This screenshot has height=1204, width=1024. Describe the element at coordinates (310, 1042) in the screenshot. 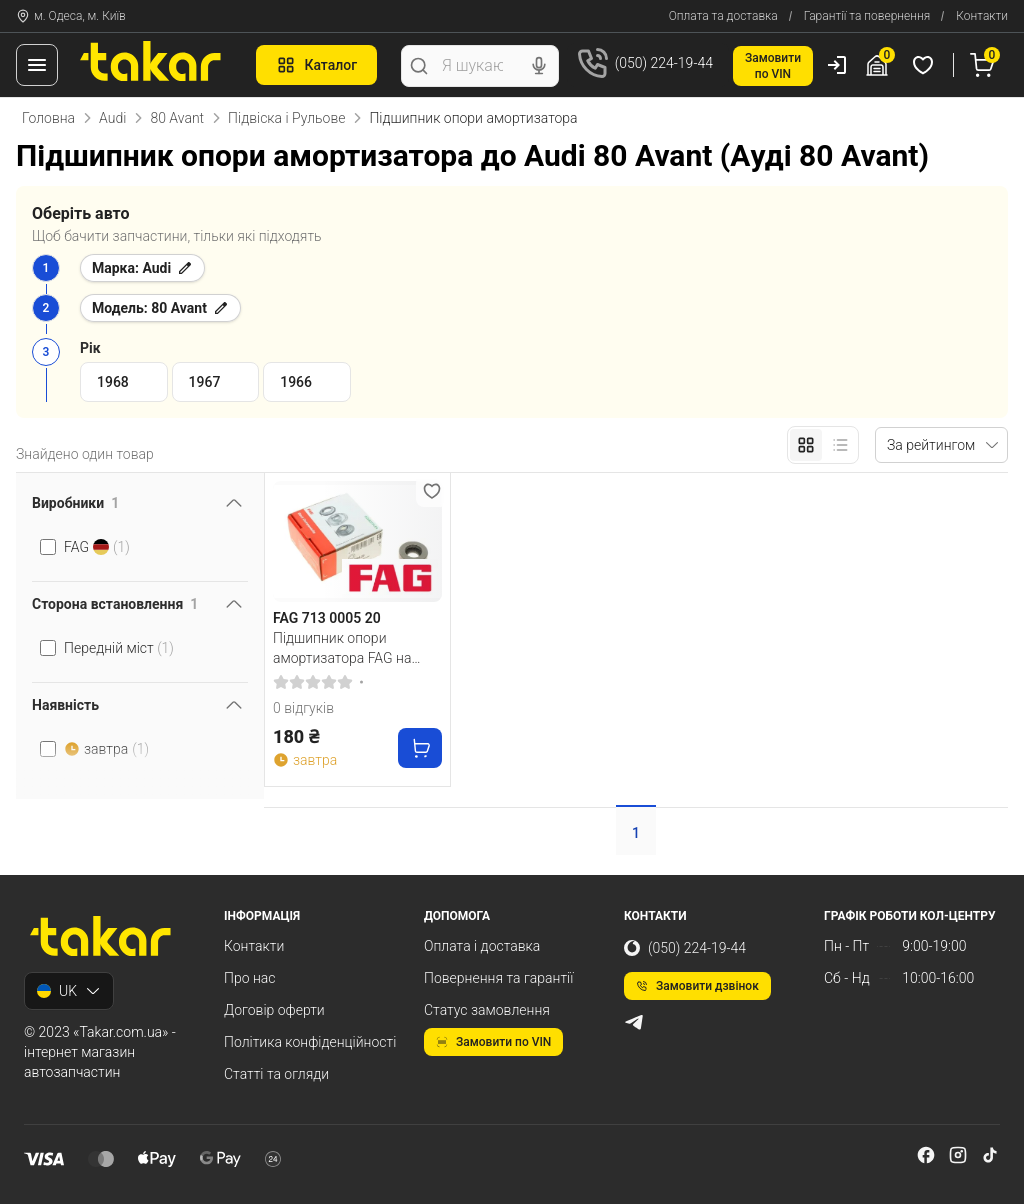

I see `Політика конфіденційності` at that location.